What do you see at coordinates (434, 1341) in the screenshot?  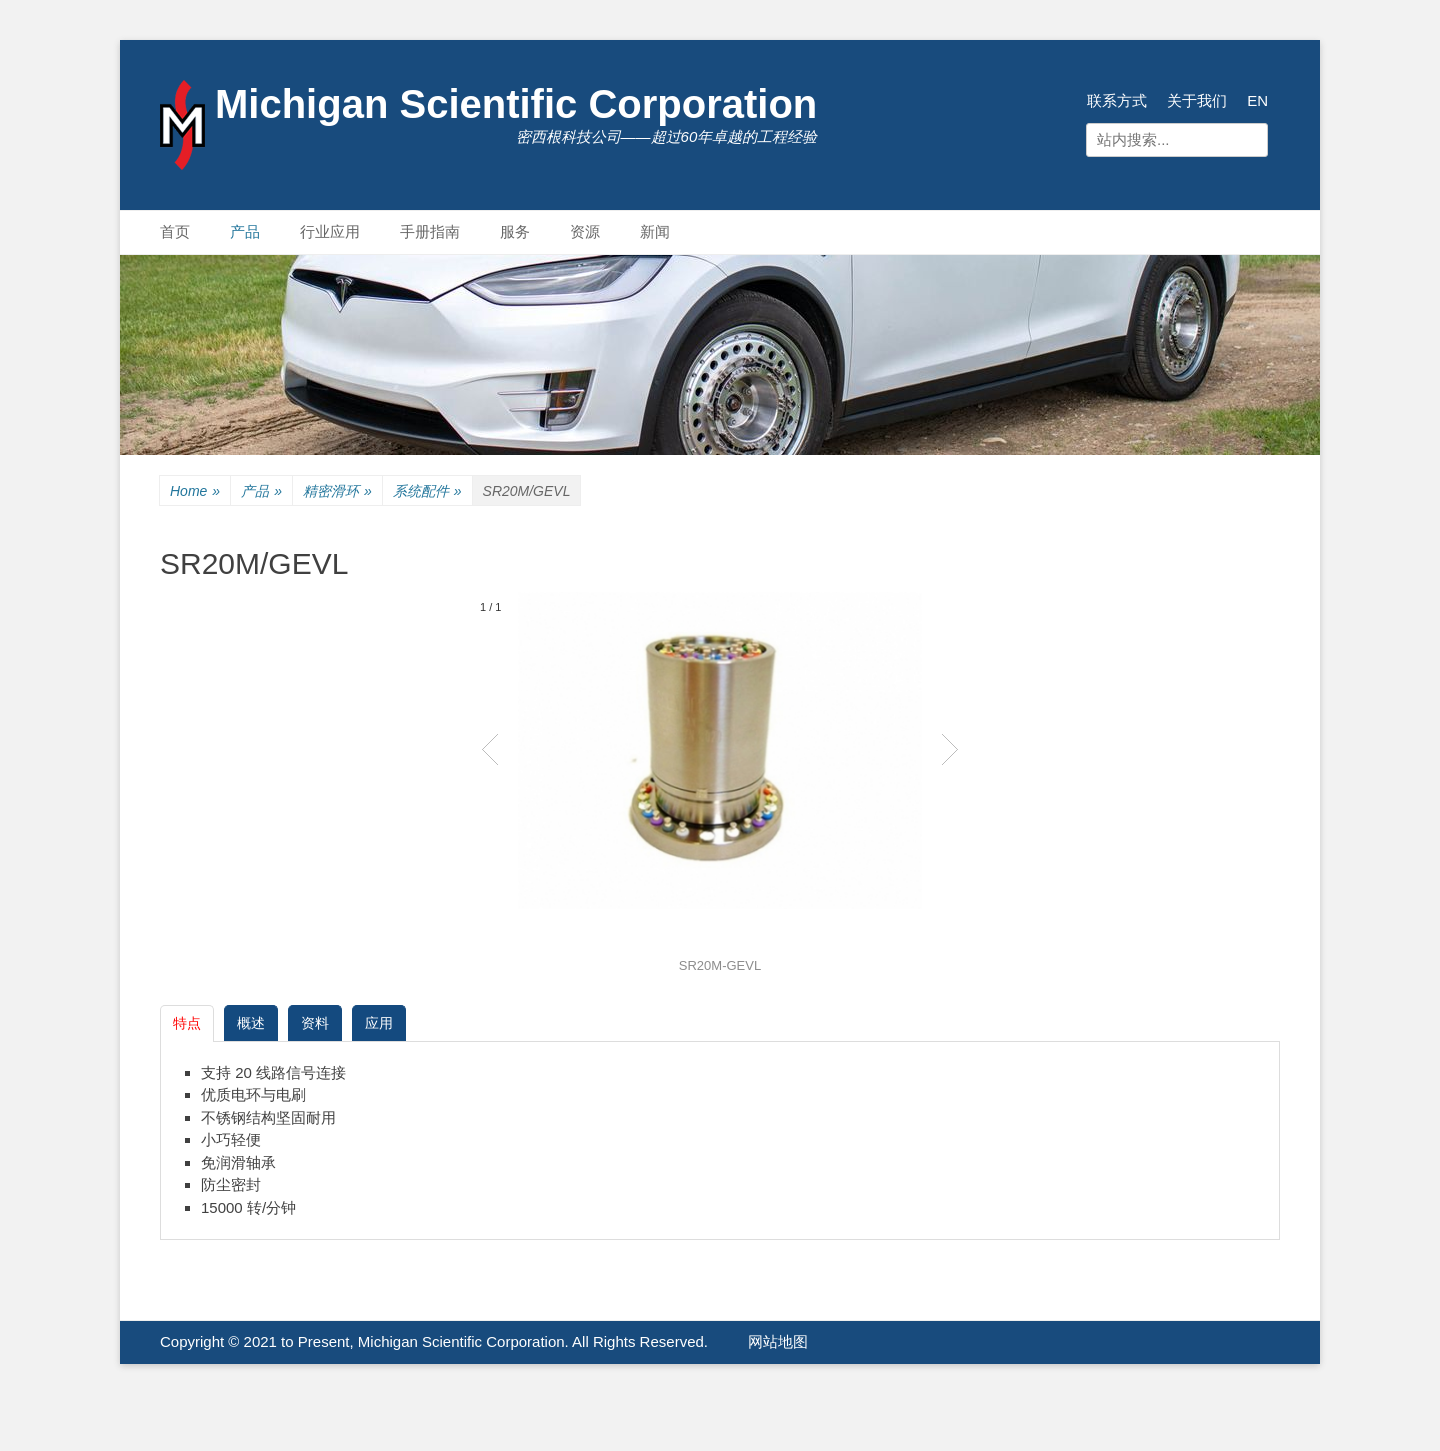 I see `Copyright © 2021 to Present, Michigan Scientific Corporation. All Rights Reserved.` at bounding box center [434, 1341].